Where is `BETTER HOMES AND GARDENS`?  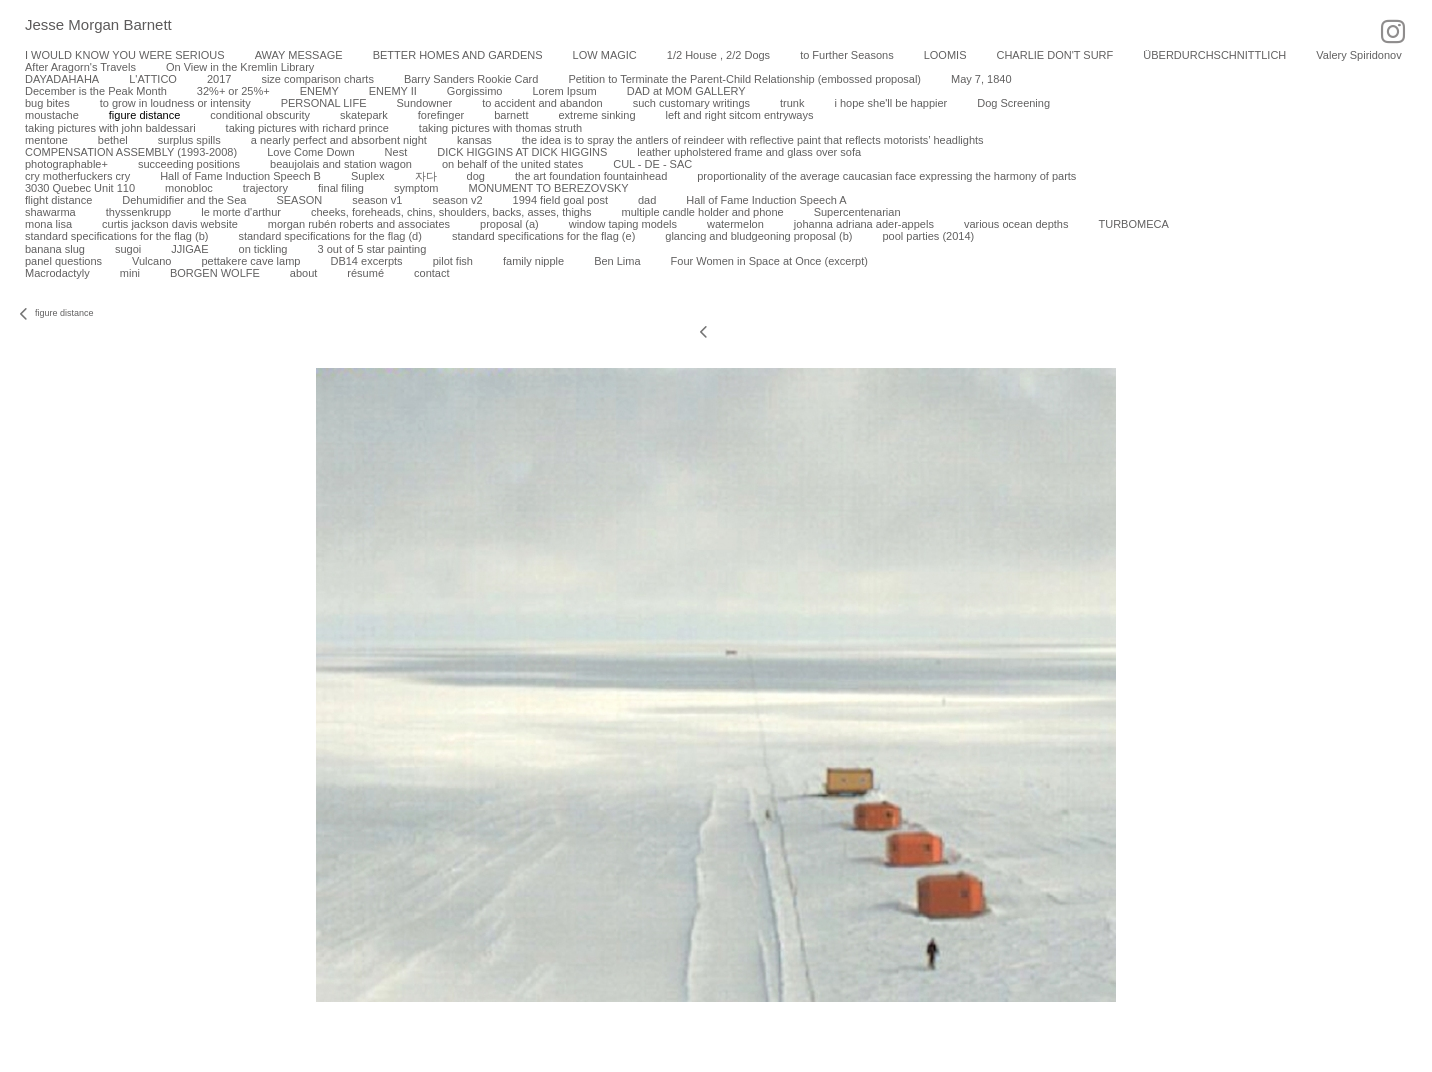 BETTER HOMES AND GARDENS is located at coordinates (458, 55).